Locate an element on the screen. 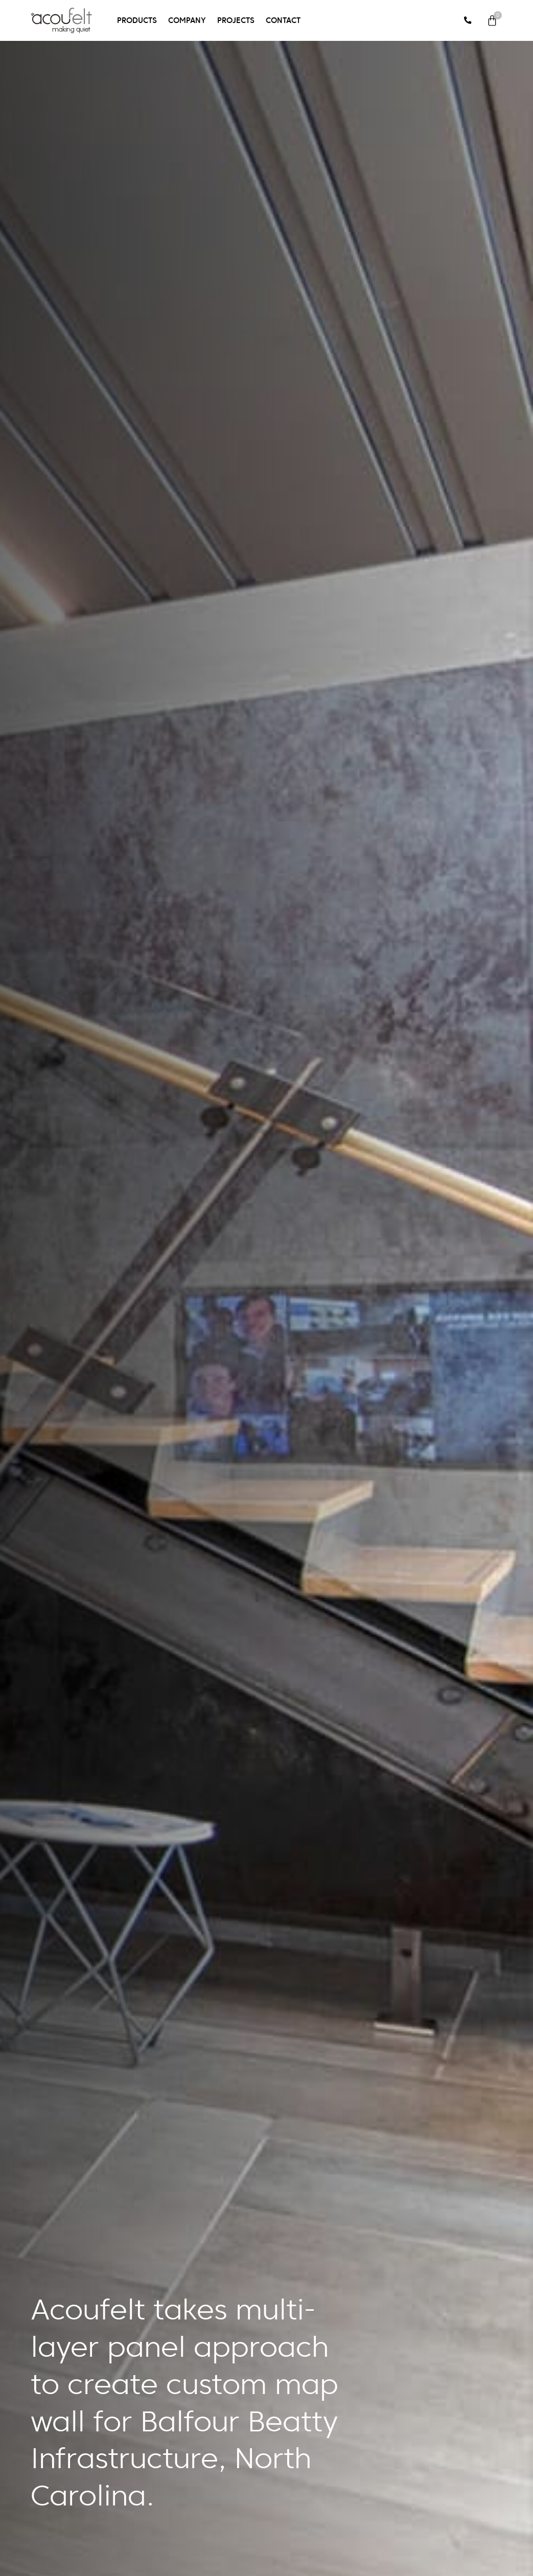  Products is located at coordinates (137, 20).